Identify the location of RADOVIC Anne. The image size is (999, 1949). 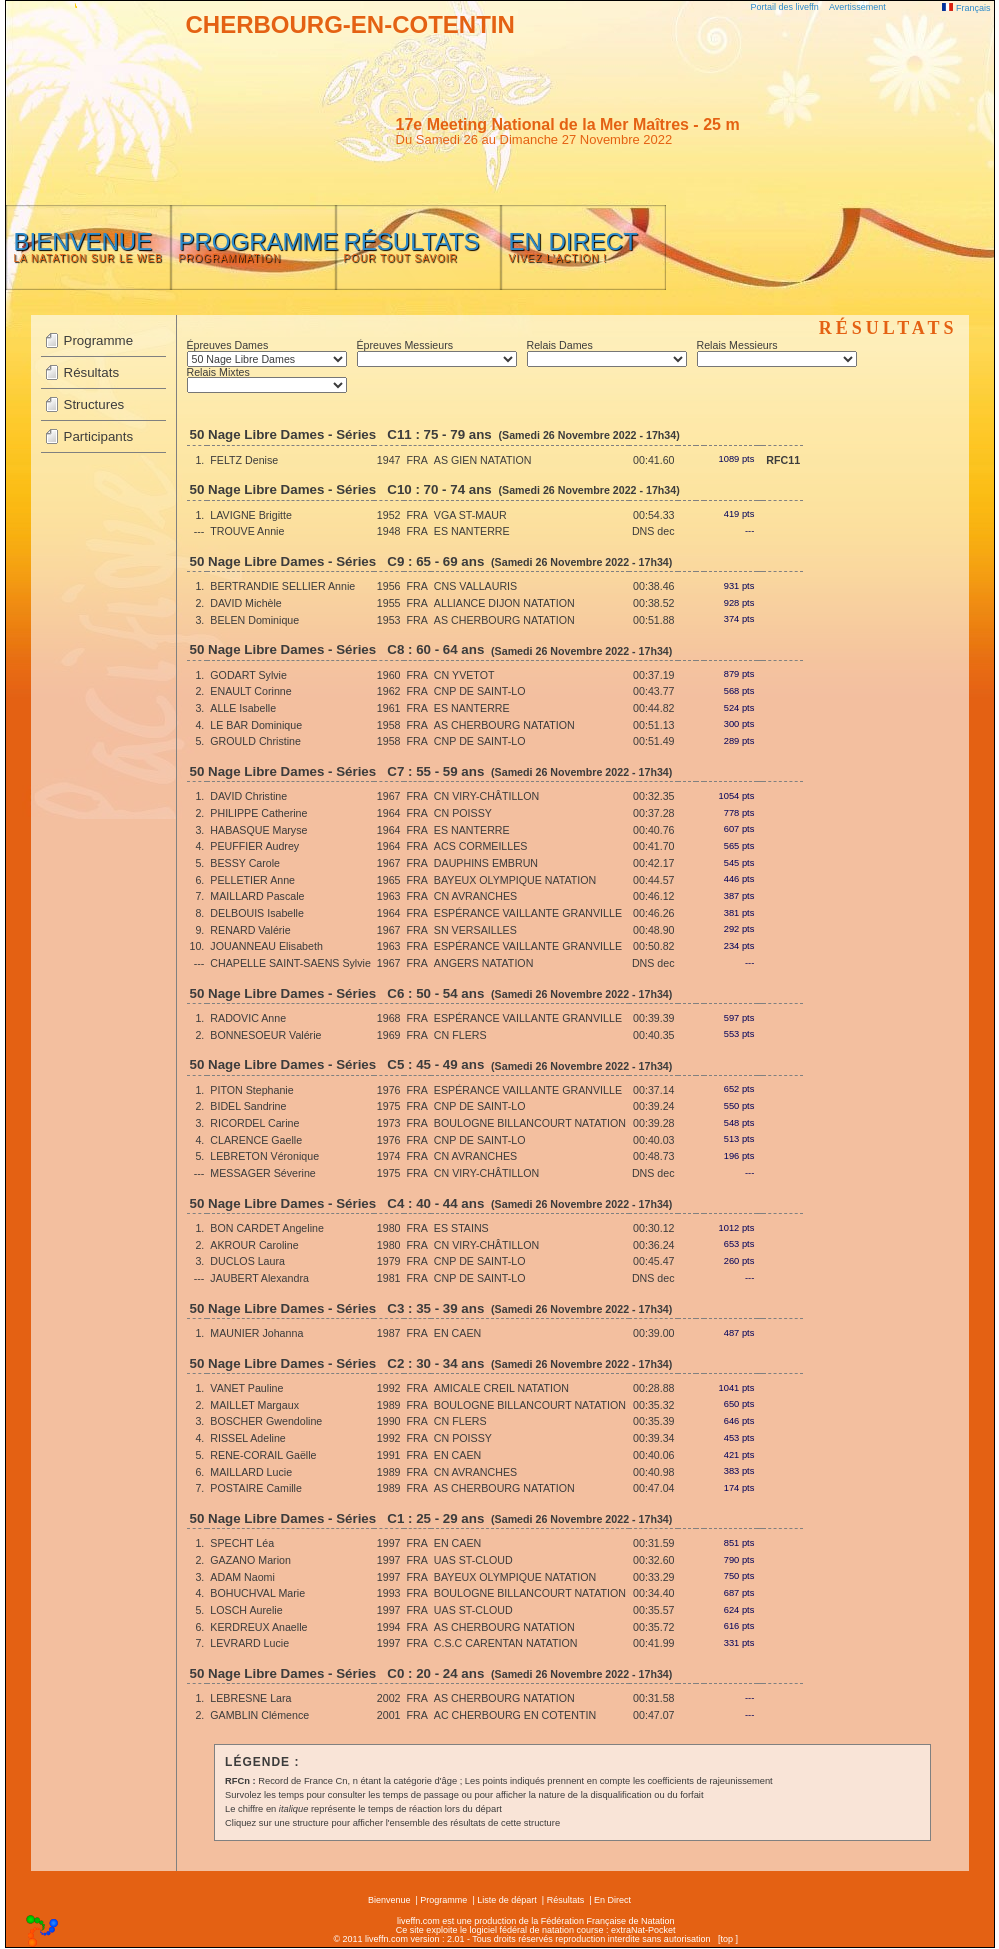
(248, 1018).